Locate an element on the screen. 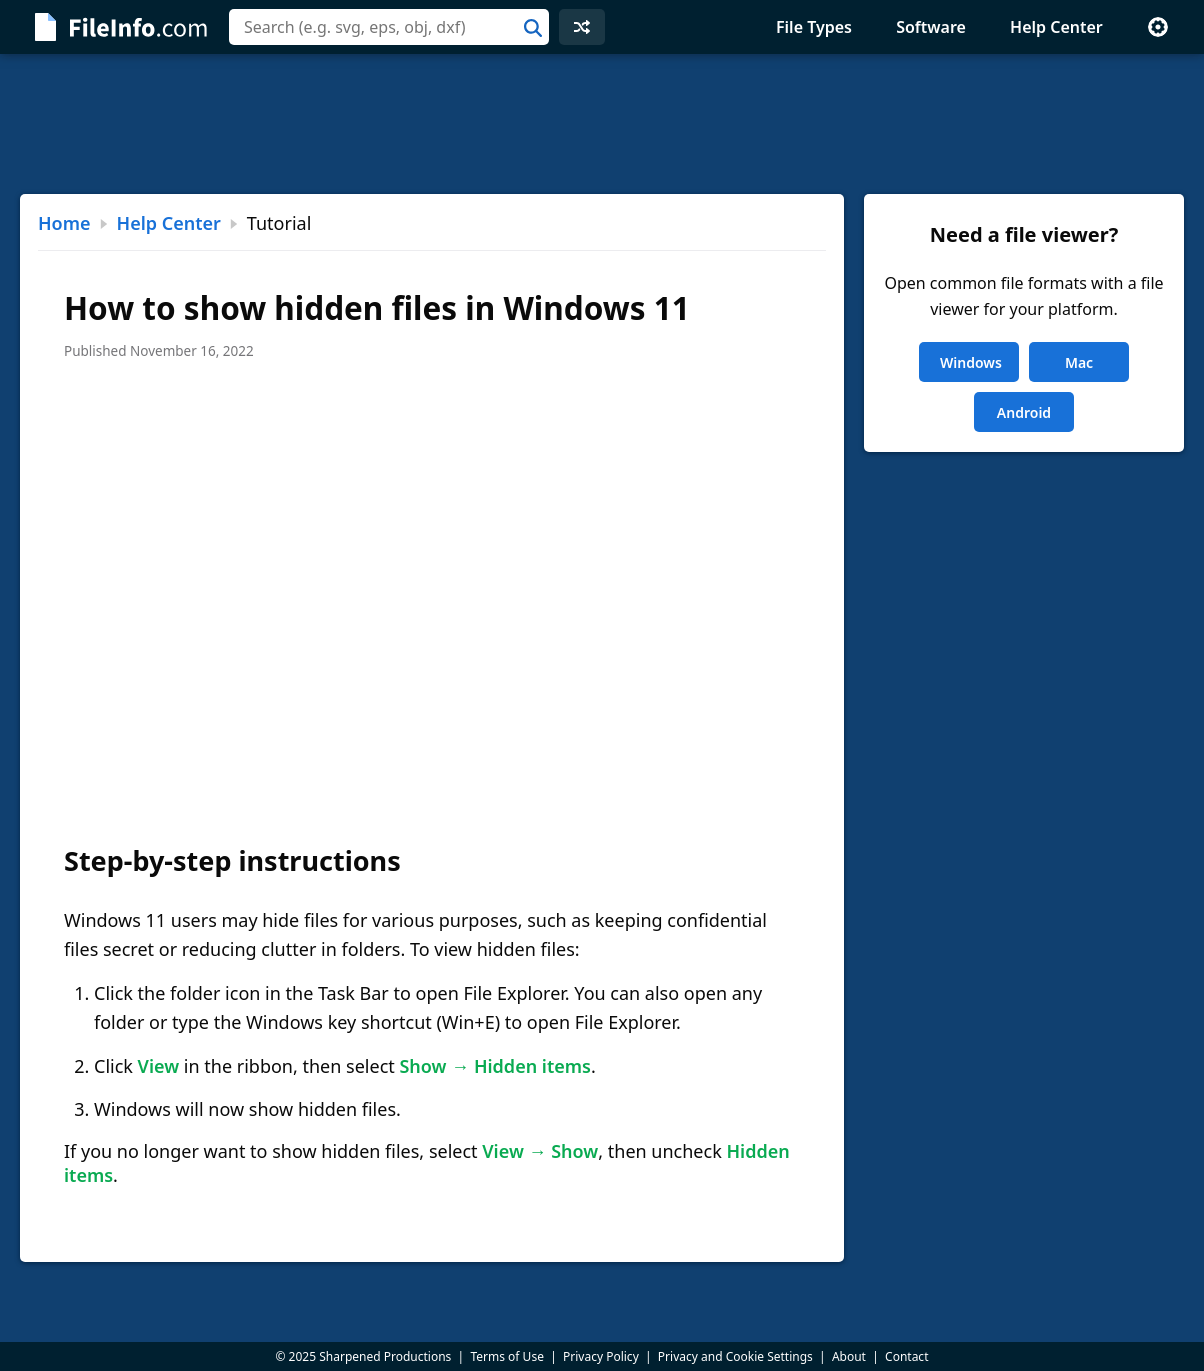 This screenshot has height=1371, width=1204. [Search (e.g. psd, docx, exe, jpg, zip)] is located at coordinates (389, 27).